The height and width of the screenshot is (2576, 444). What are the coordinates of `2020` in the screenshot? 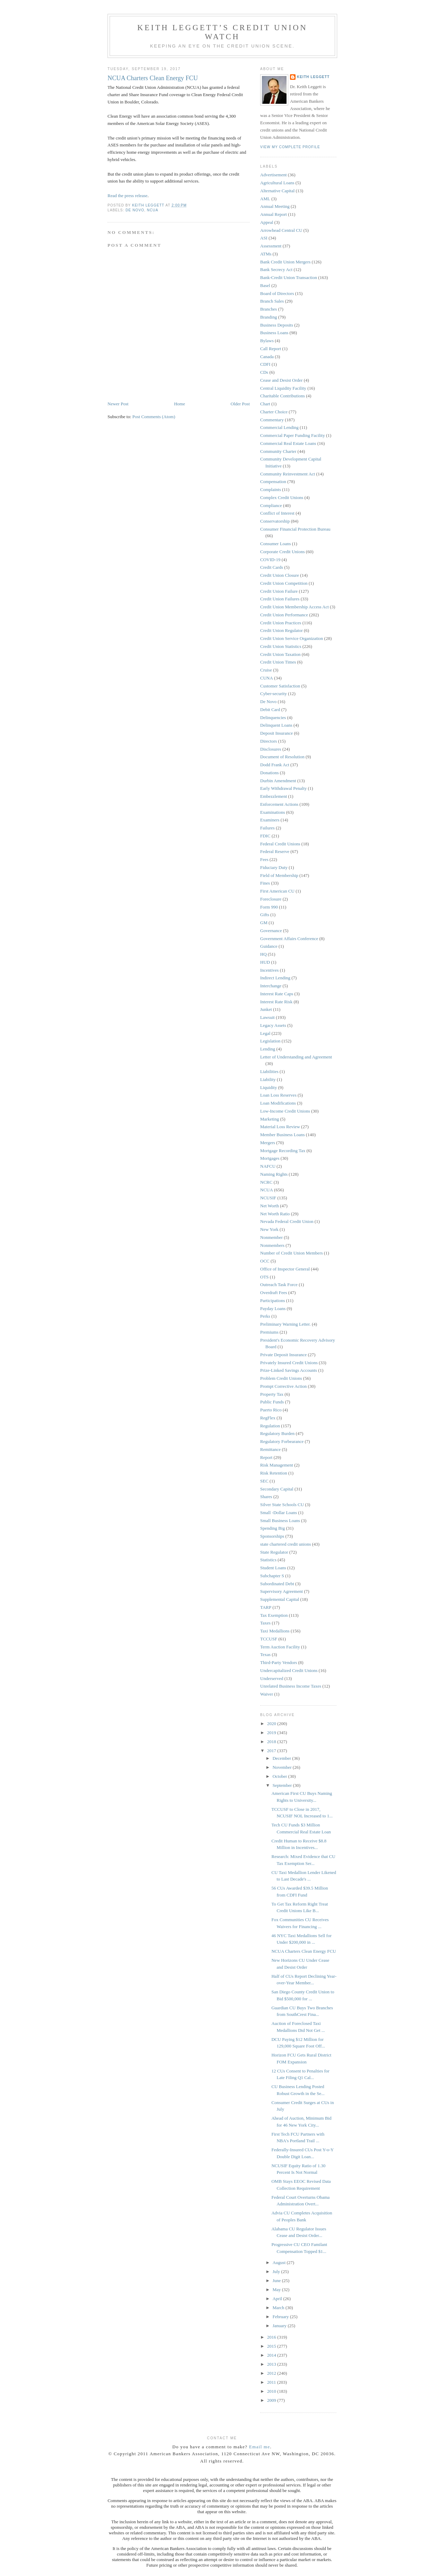 It's located at (272, 1723).